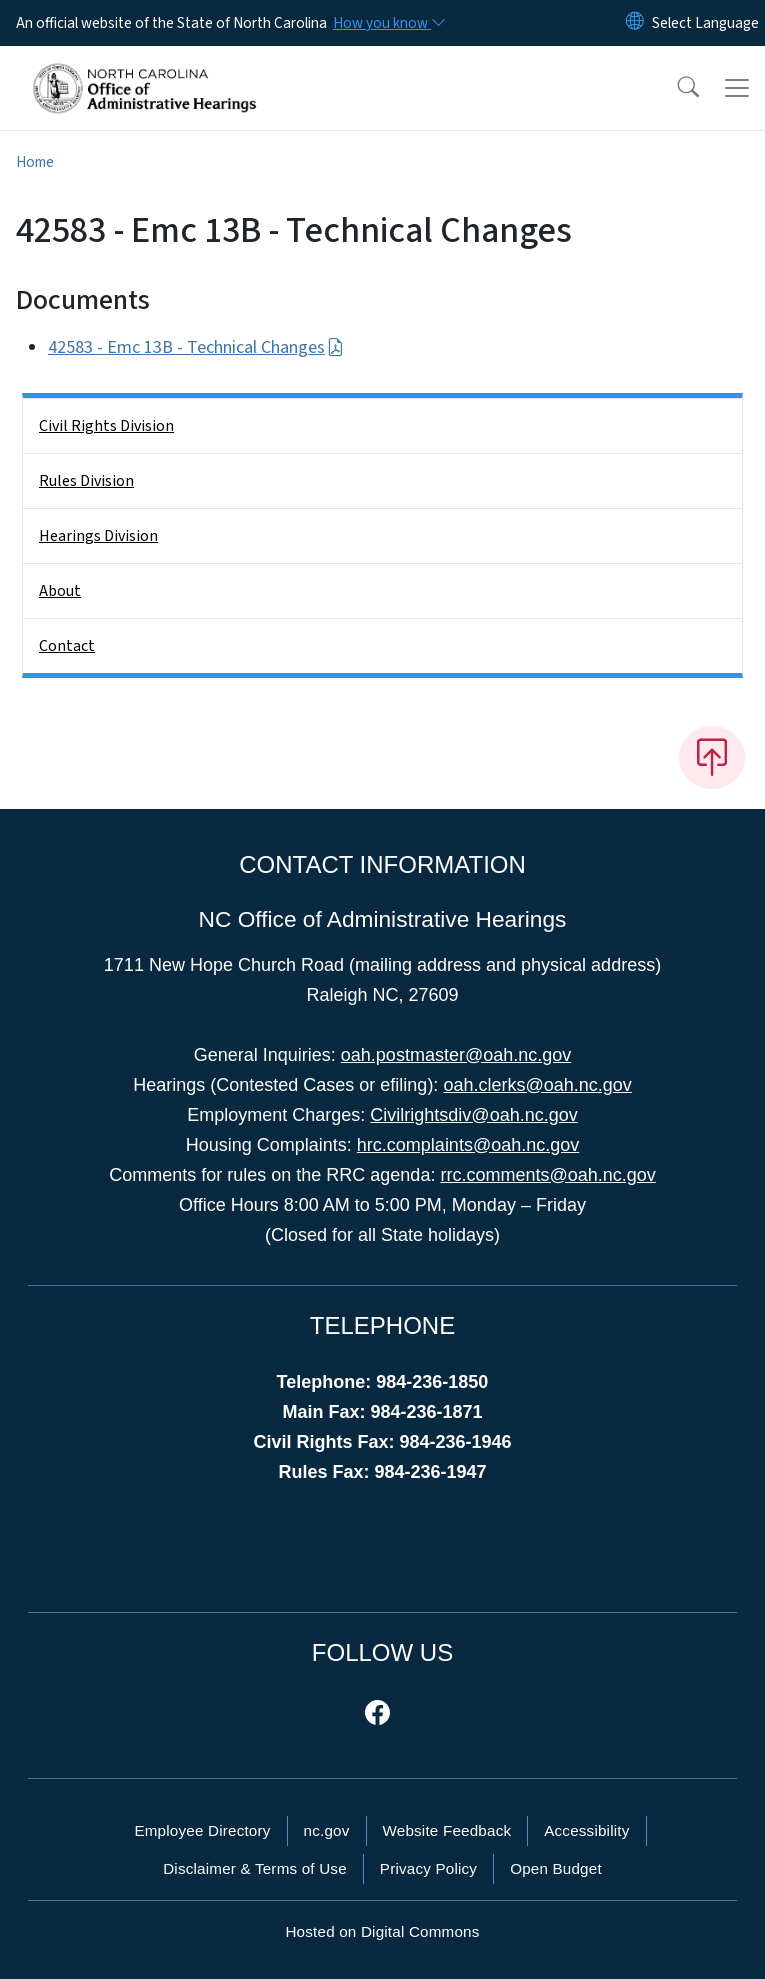  I want to click on Employee Directory, so click(202, 1830).